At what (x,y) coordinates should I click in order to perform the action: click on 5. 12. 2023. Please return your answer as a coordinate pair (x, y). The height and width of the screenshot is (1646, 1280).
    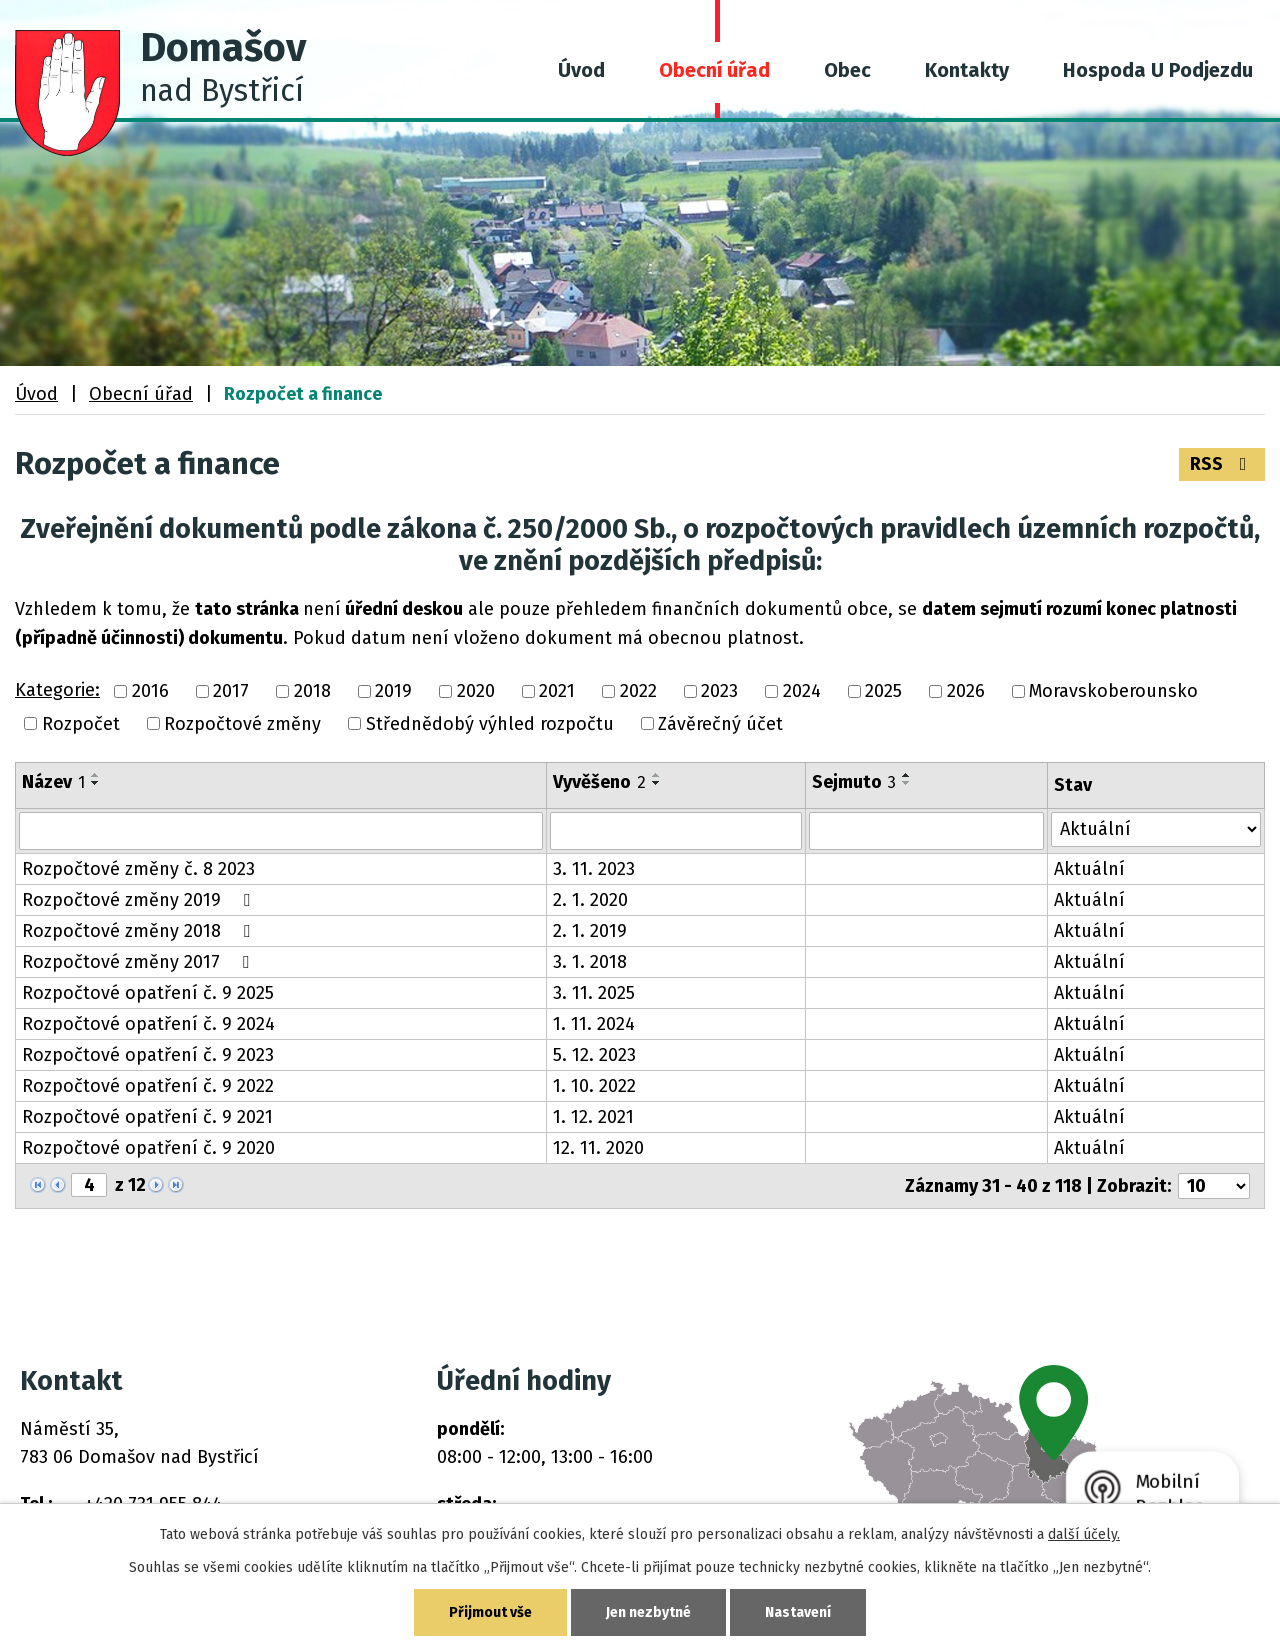
    Looking at the image, I should click on (594, 1055).